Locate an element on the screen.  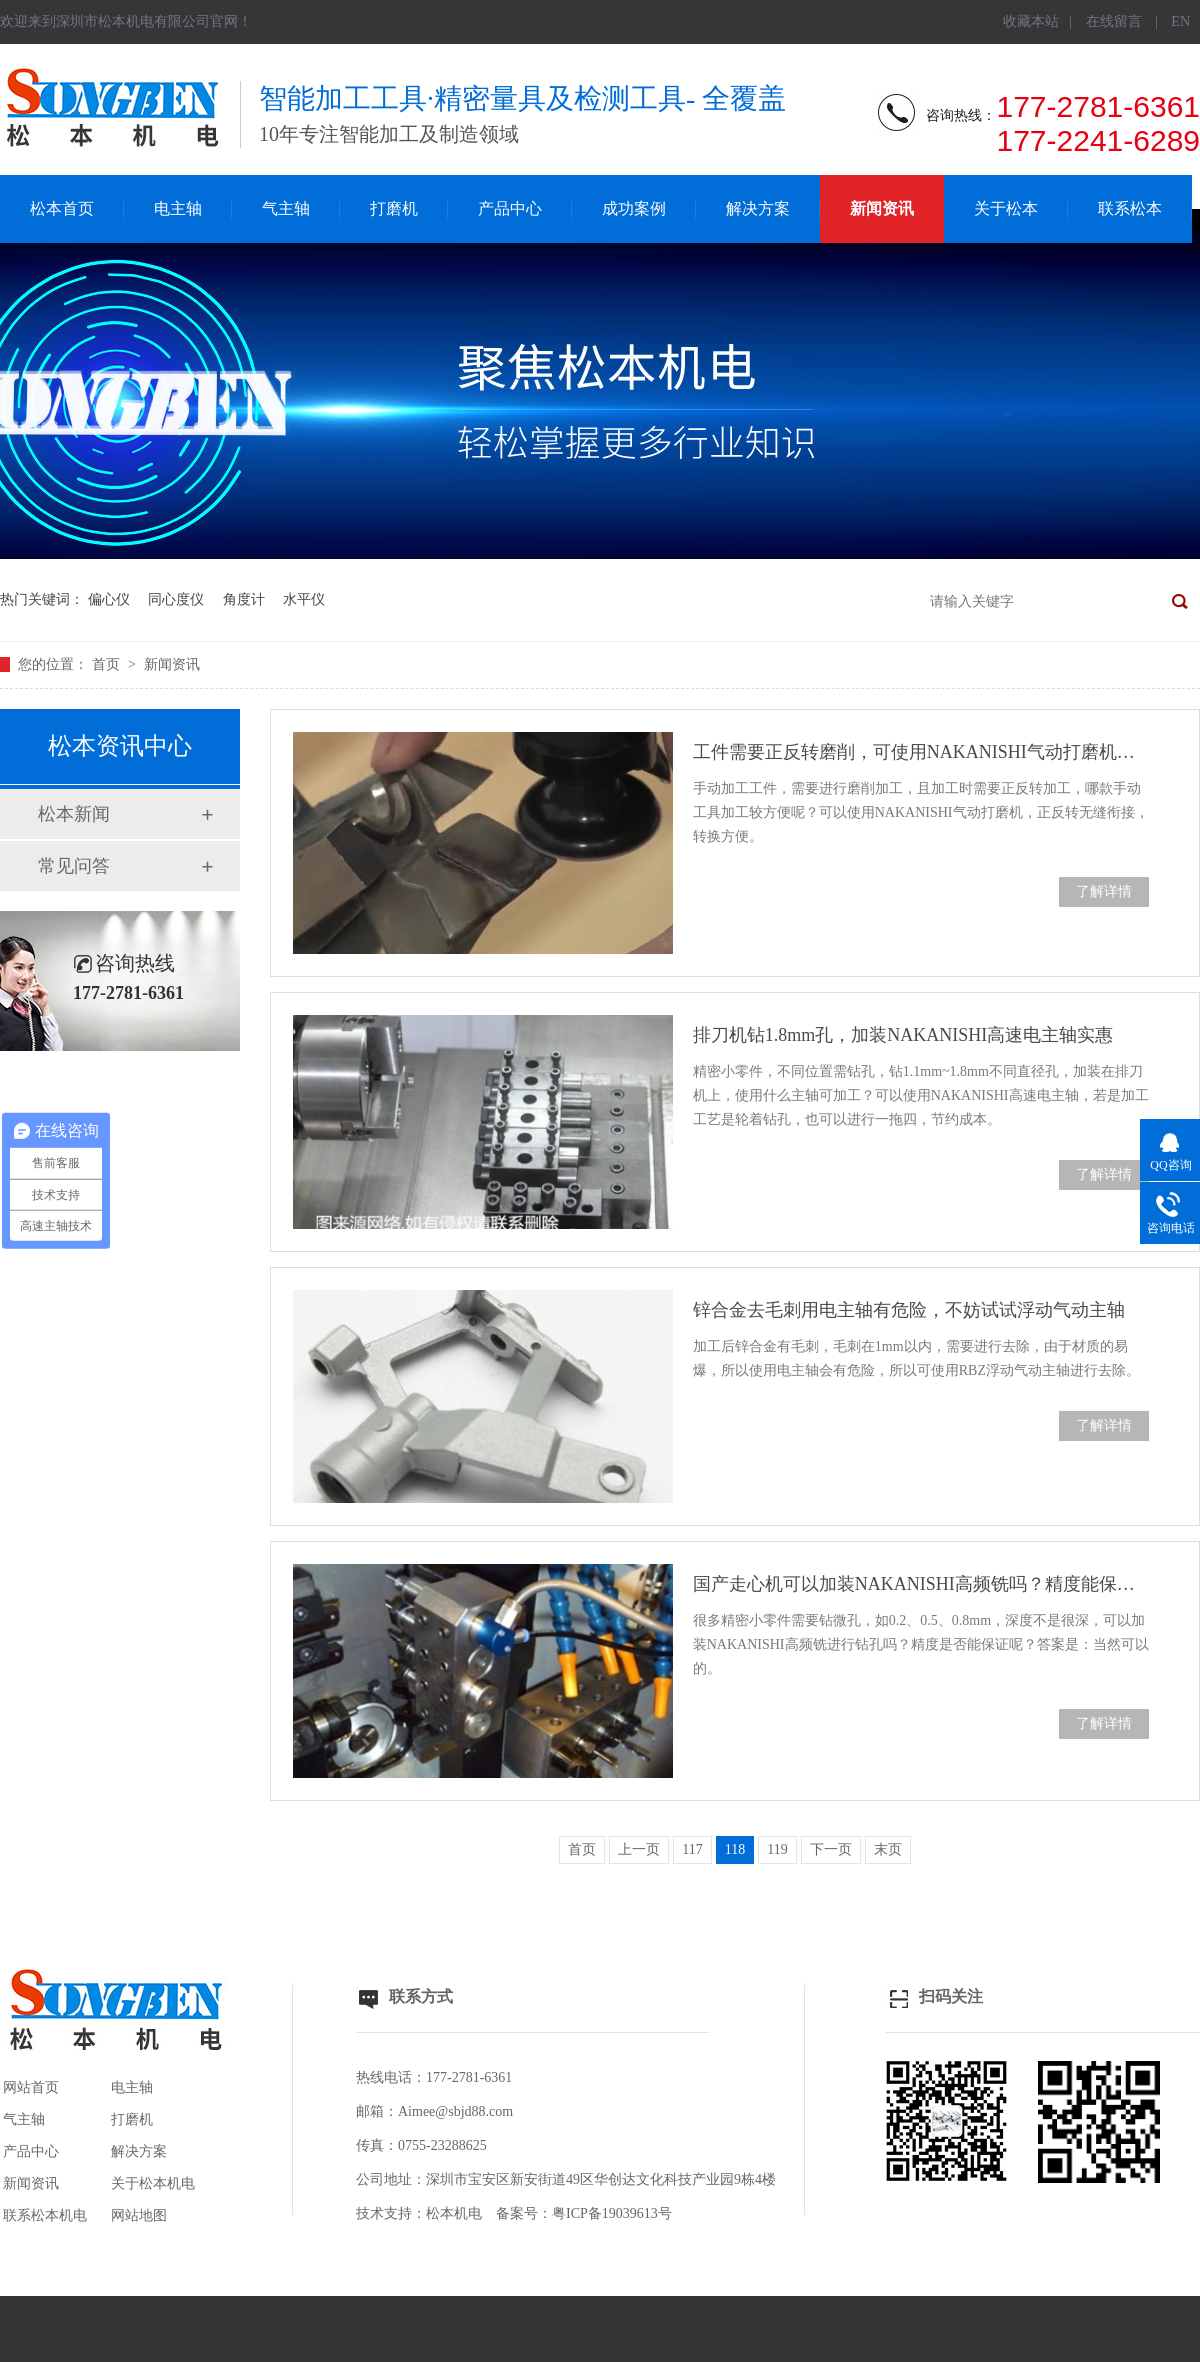
在线留言 is located at coordinates (1114, 21).